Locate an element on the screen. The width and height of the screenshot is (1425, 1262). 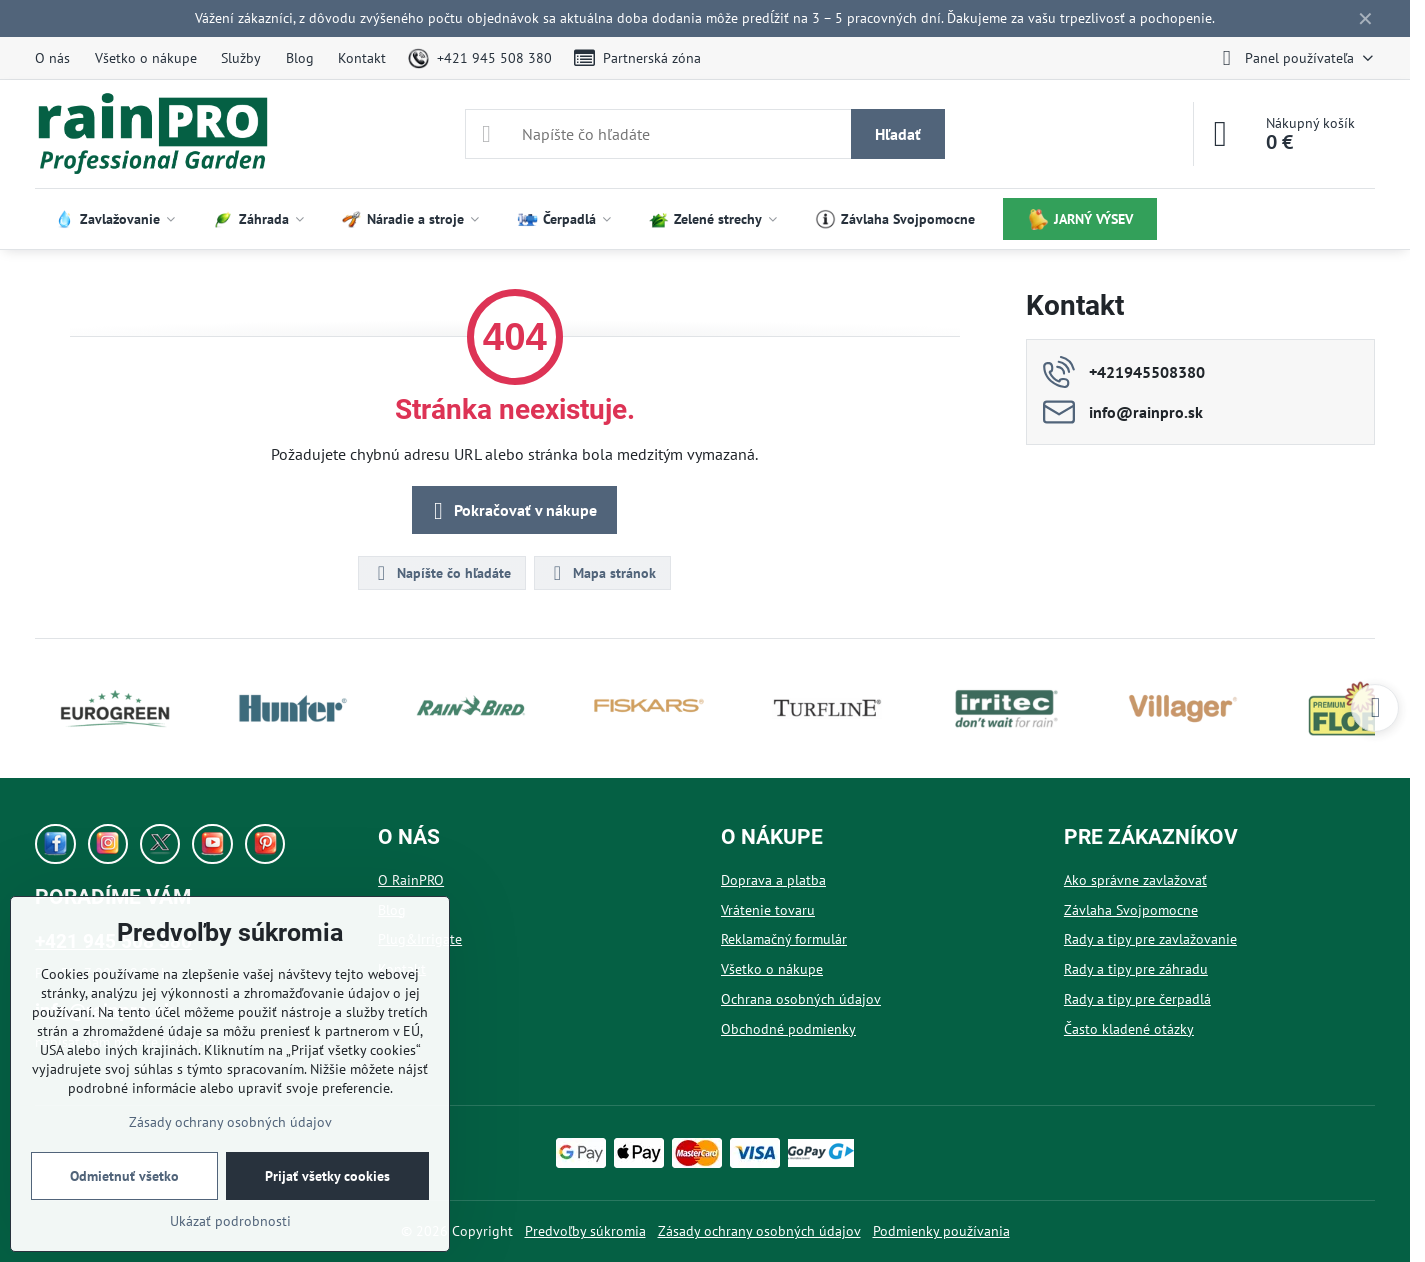
Napíšte čo hľadáte is located at coordinates (441, 573).